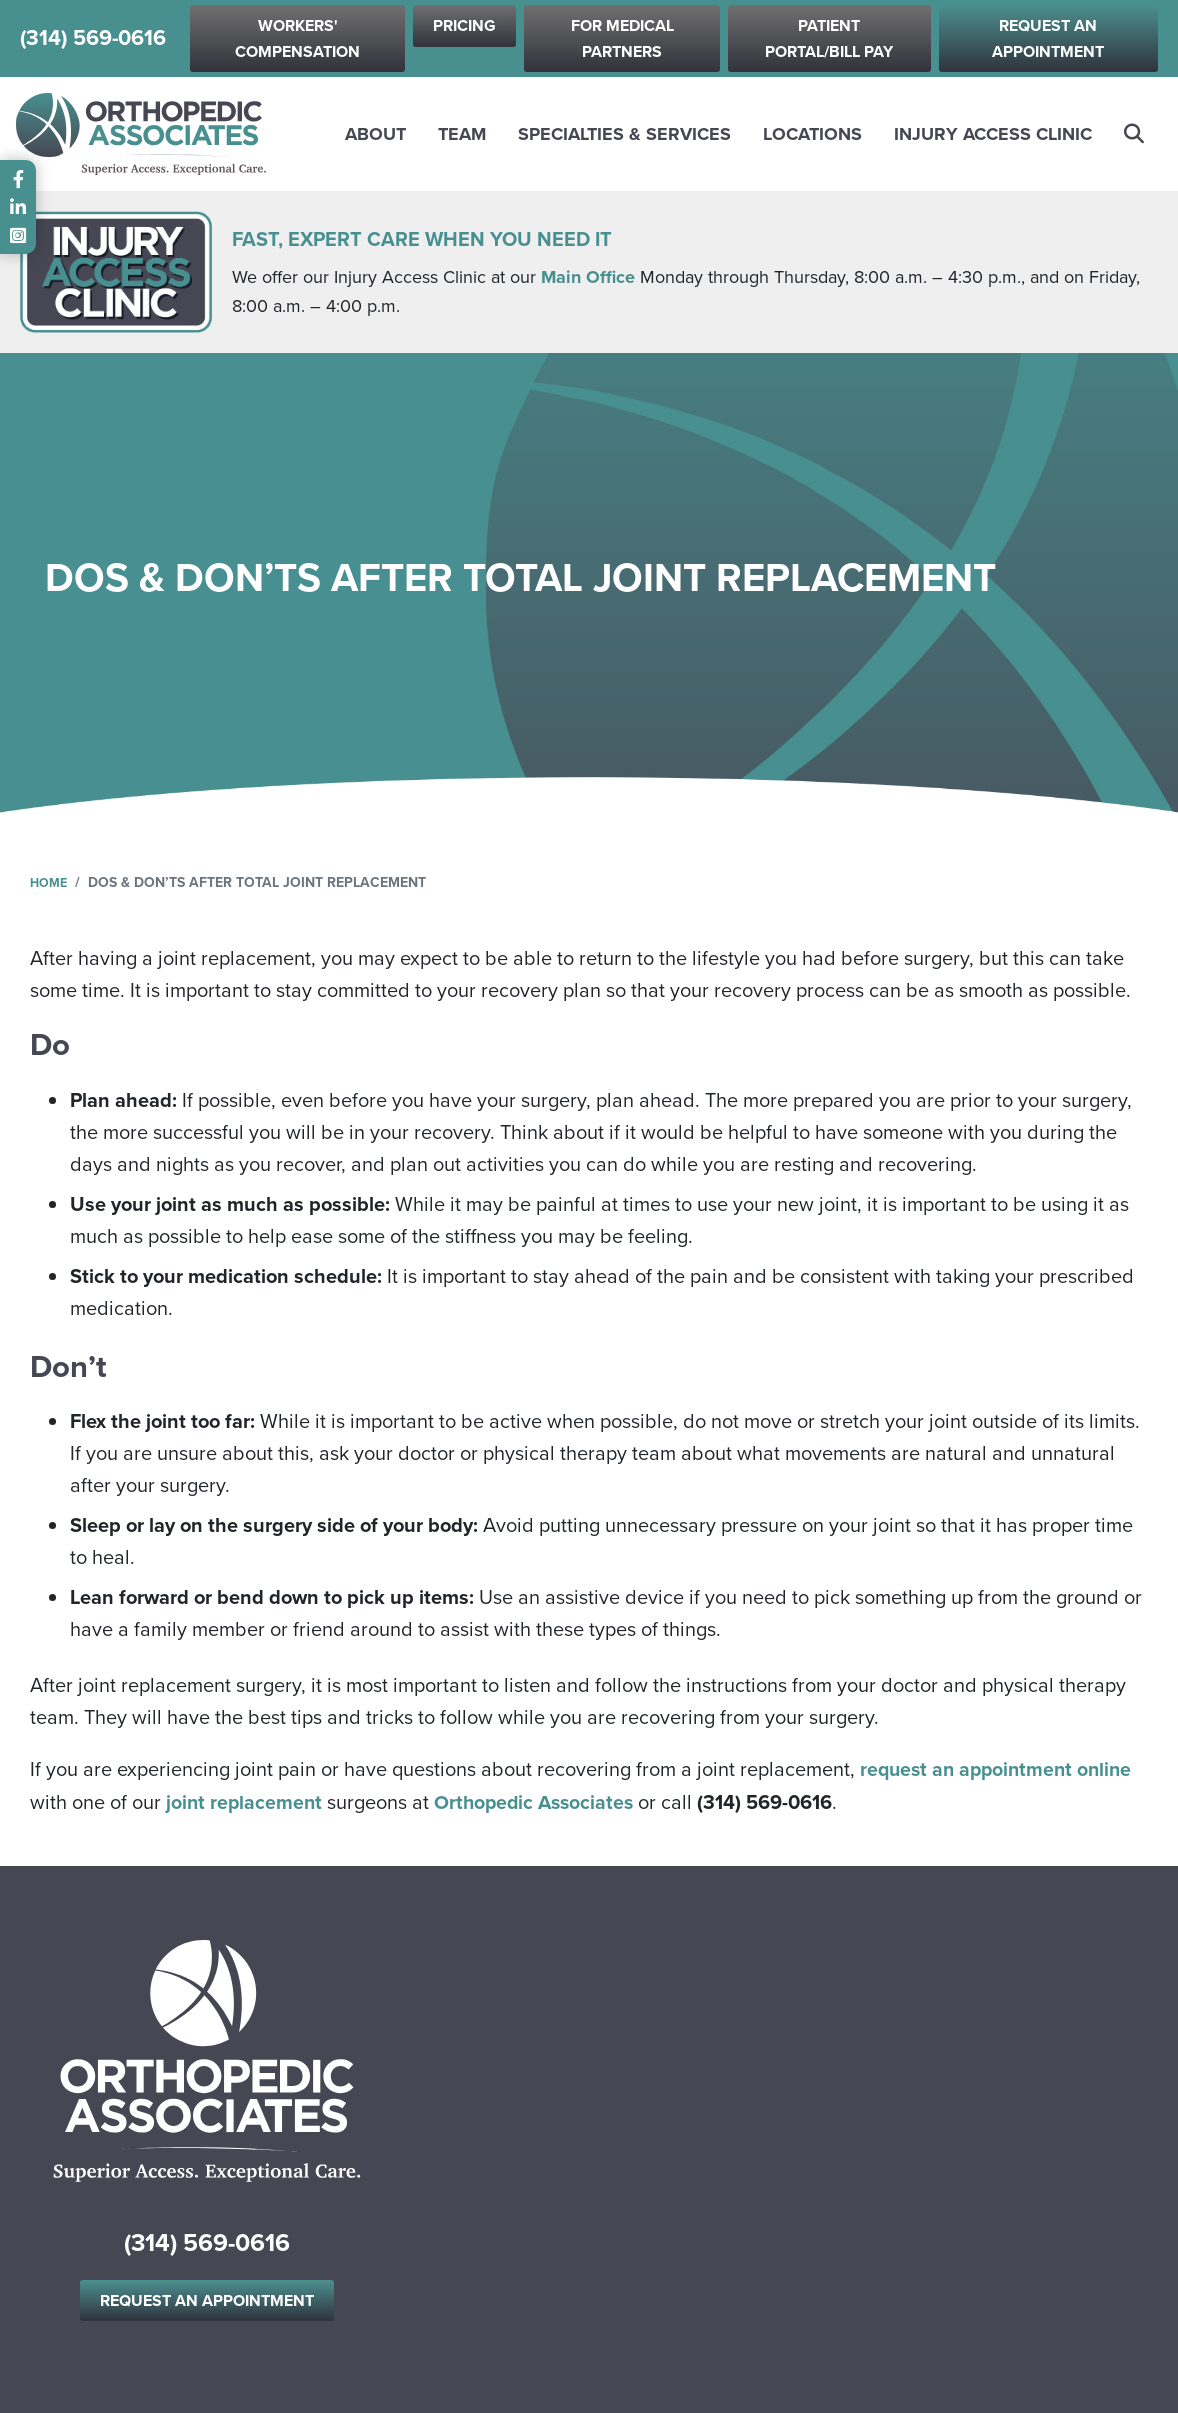 This screenshot has height=2413, width=1178. What do you see at coordinates (1048, 38) in the screenshot?
I see `Request an Appointment` at bounding box center [1048, 38].